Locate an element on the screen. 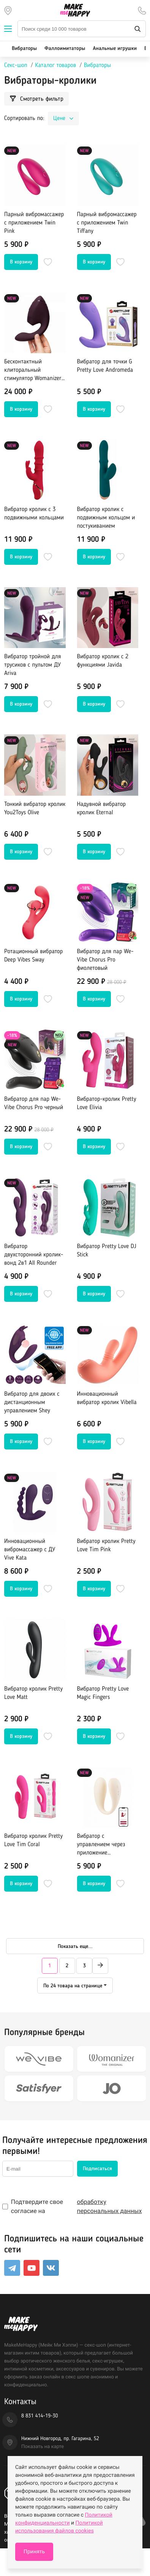 This screenshot has height=2576, width=150. Вибраторы is located at coordinates (24, 48).